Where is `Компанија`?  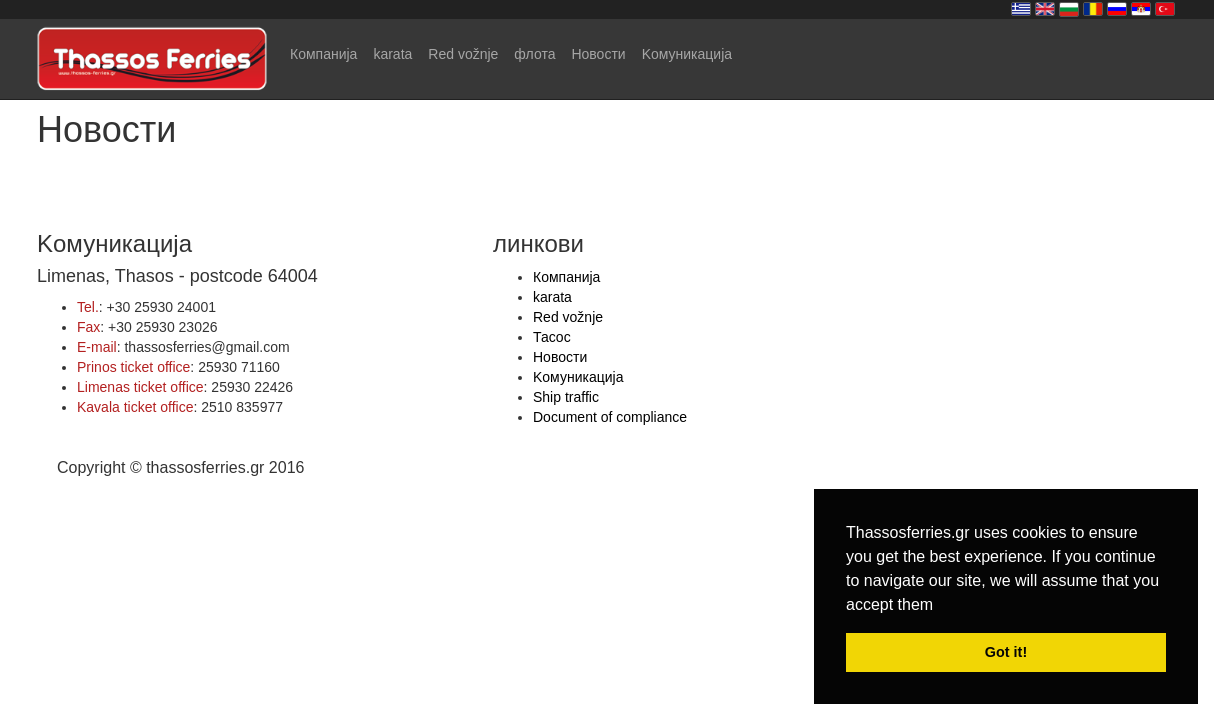 Компанија is located at coordinates (323, 54).